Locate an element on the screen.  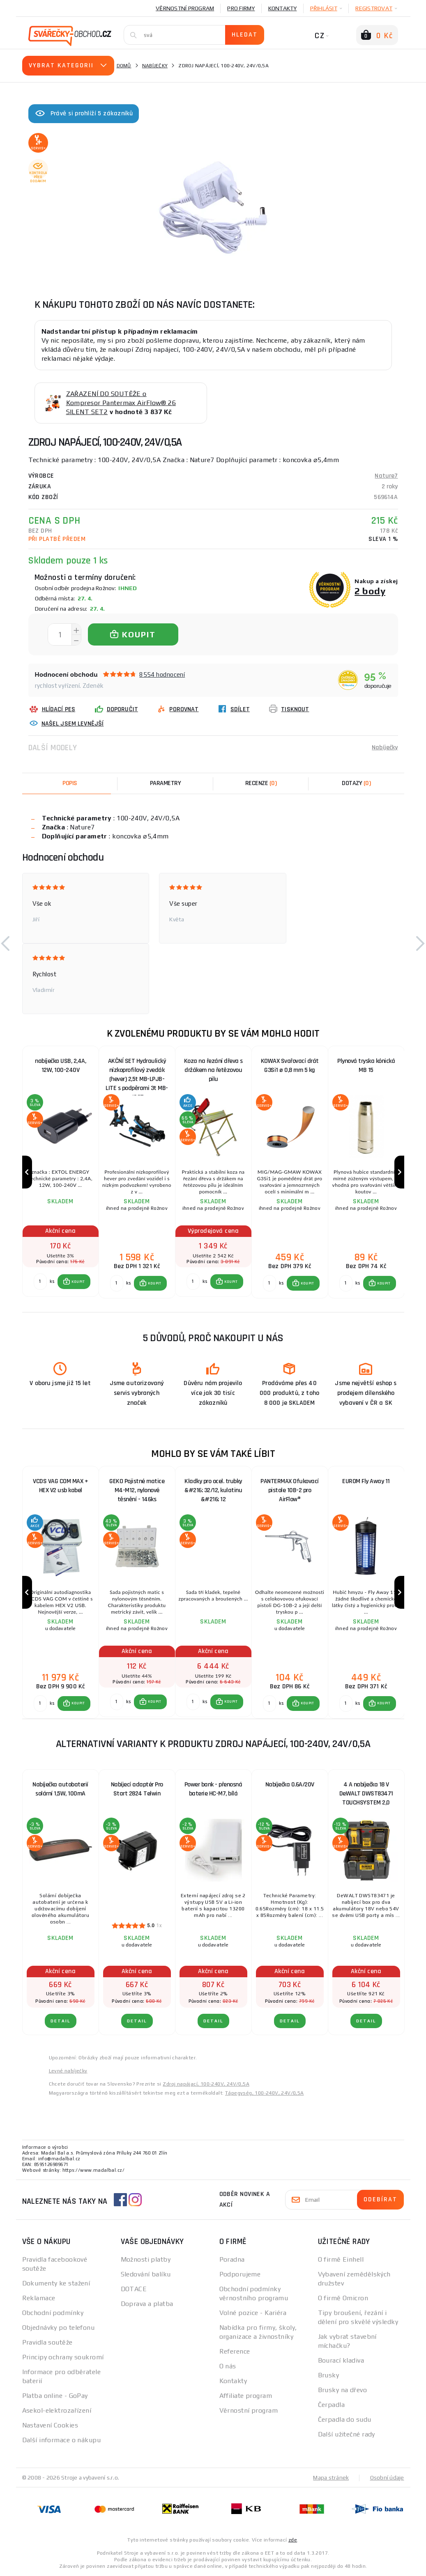
Power bank - přenosná baterie HC-M7, bílá is located at coordinates (213, 1789).